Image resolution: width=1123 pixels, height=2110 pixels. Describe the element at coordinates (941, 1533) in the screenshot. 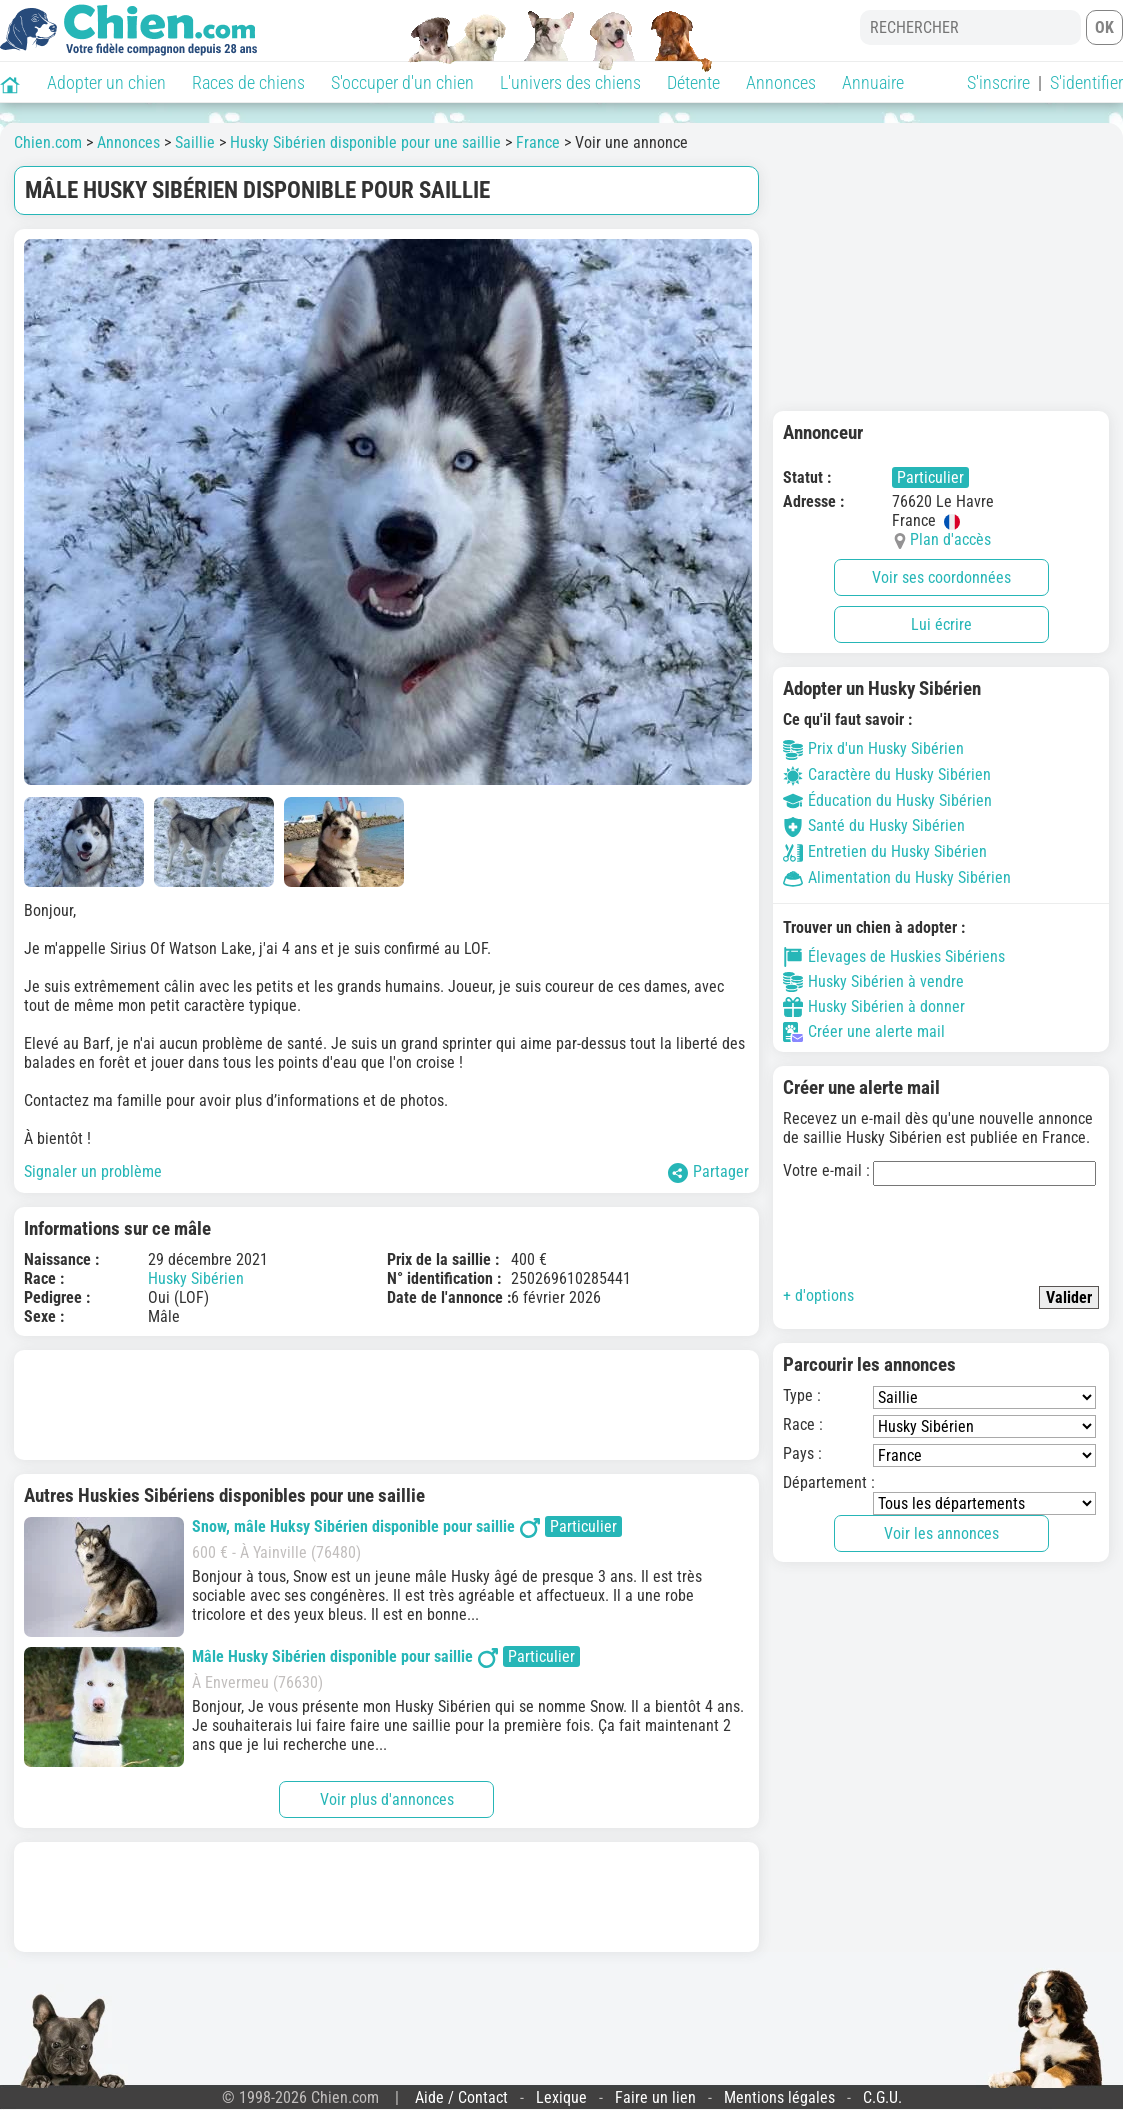

I see `Voir les annonces` at that location.